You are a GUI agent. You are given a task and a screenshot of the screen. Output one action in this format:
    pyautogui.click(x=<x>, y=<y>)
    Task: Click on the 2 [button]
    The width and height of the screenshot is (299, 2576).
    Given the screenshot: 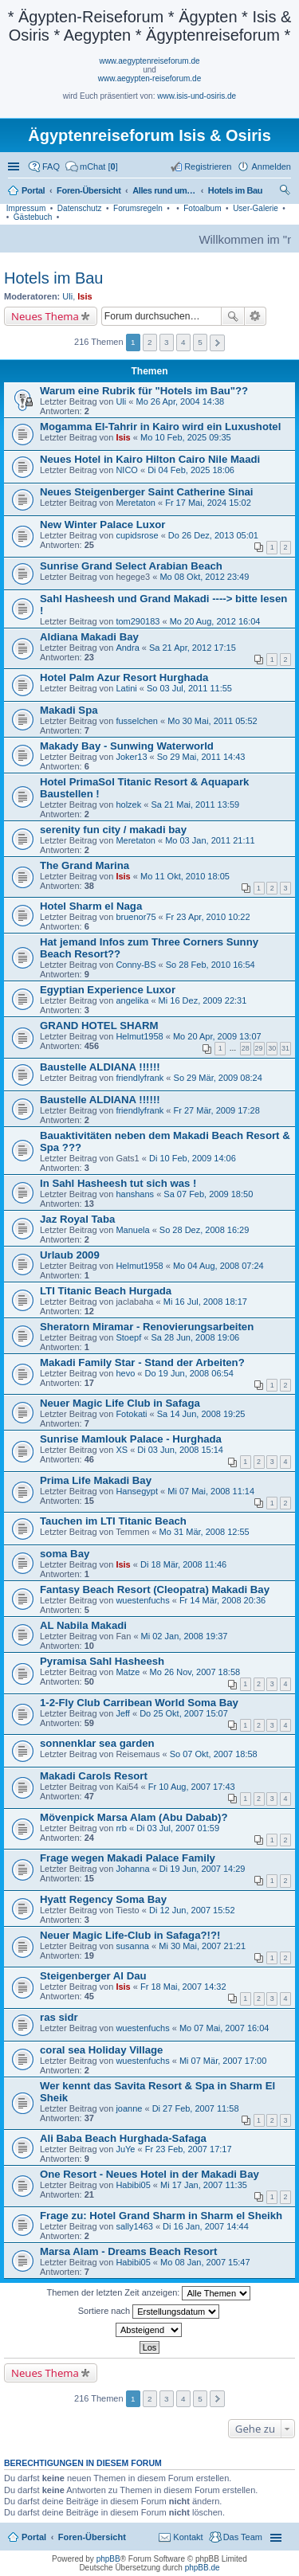 What is the action you would take?
    pyautogui.click(x=150, y=342)
    